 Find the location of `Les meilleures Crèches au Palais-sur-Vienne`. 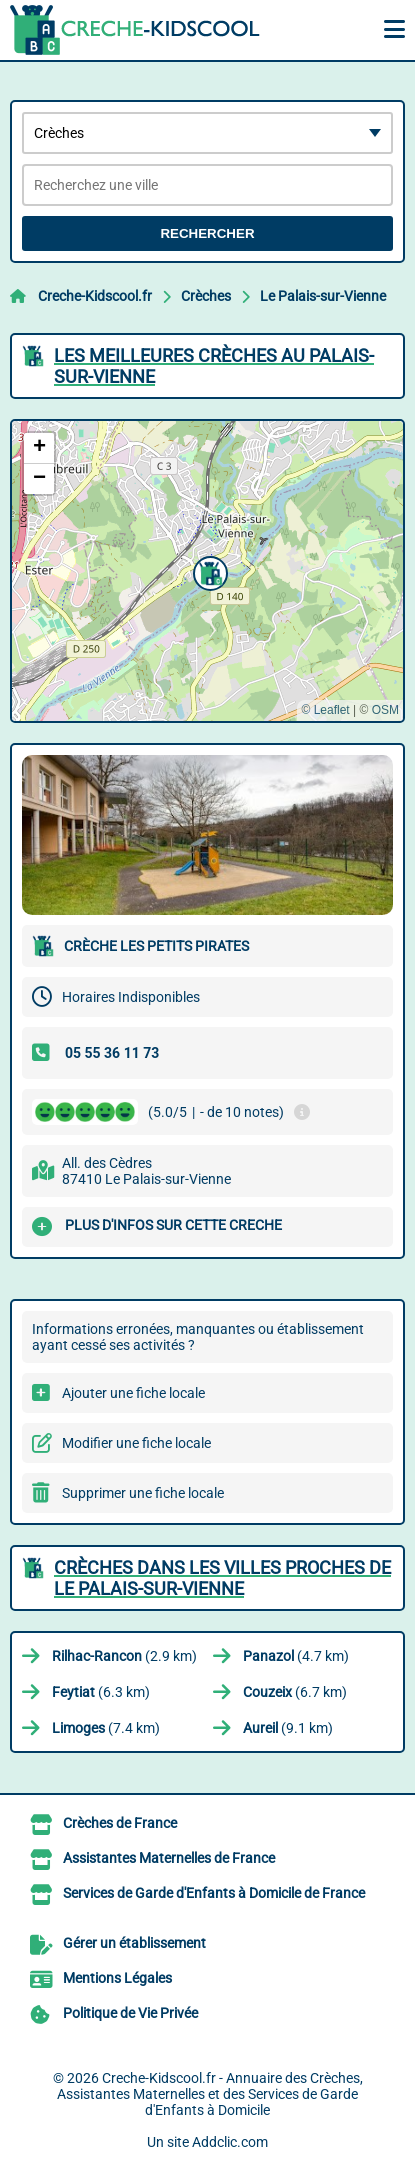

Les meilleures Crèches au Palais-sur-Vienne is located at coordinates (214, 366).